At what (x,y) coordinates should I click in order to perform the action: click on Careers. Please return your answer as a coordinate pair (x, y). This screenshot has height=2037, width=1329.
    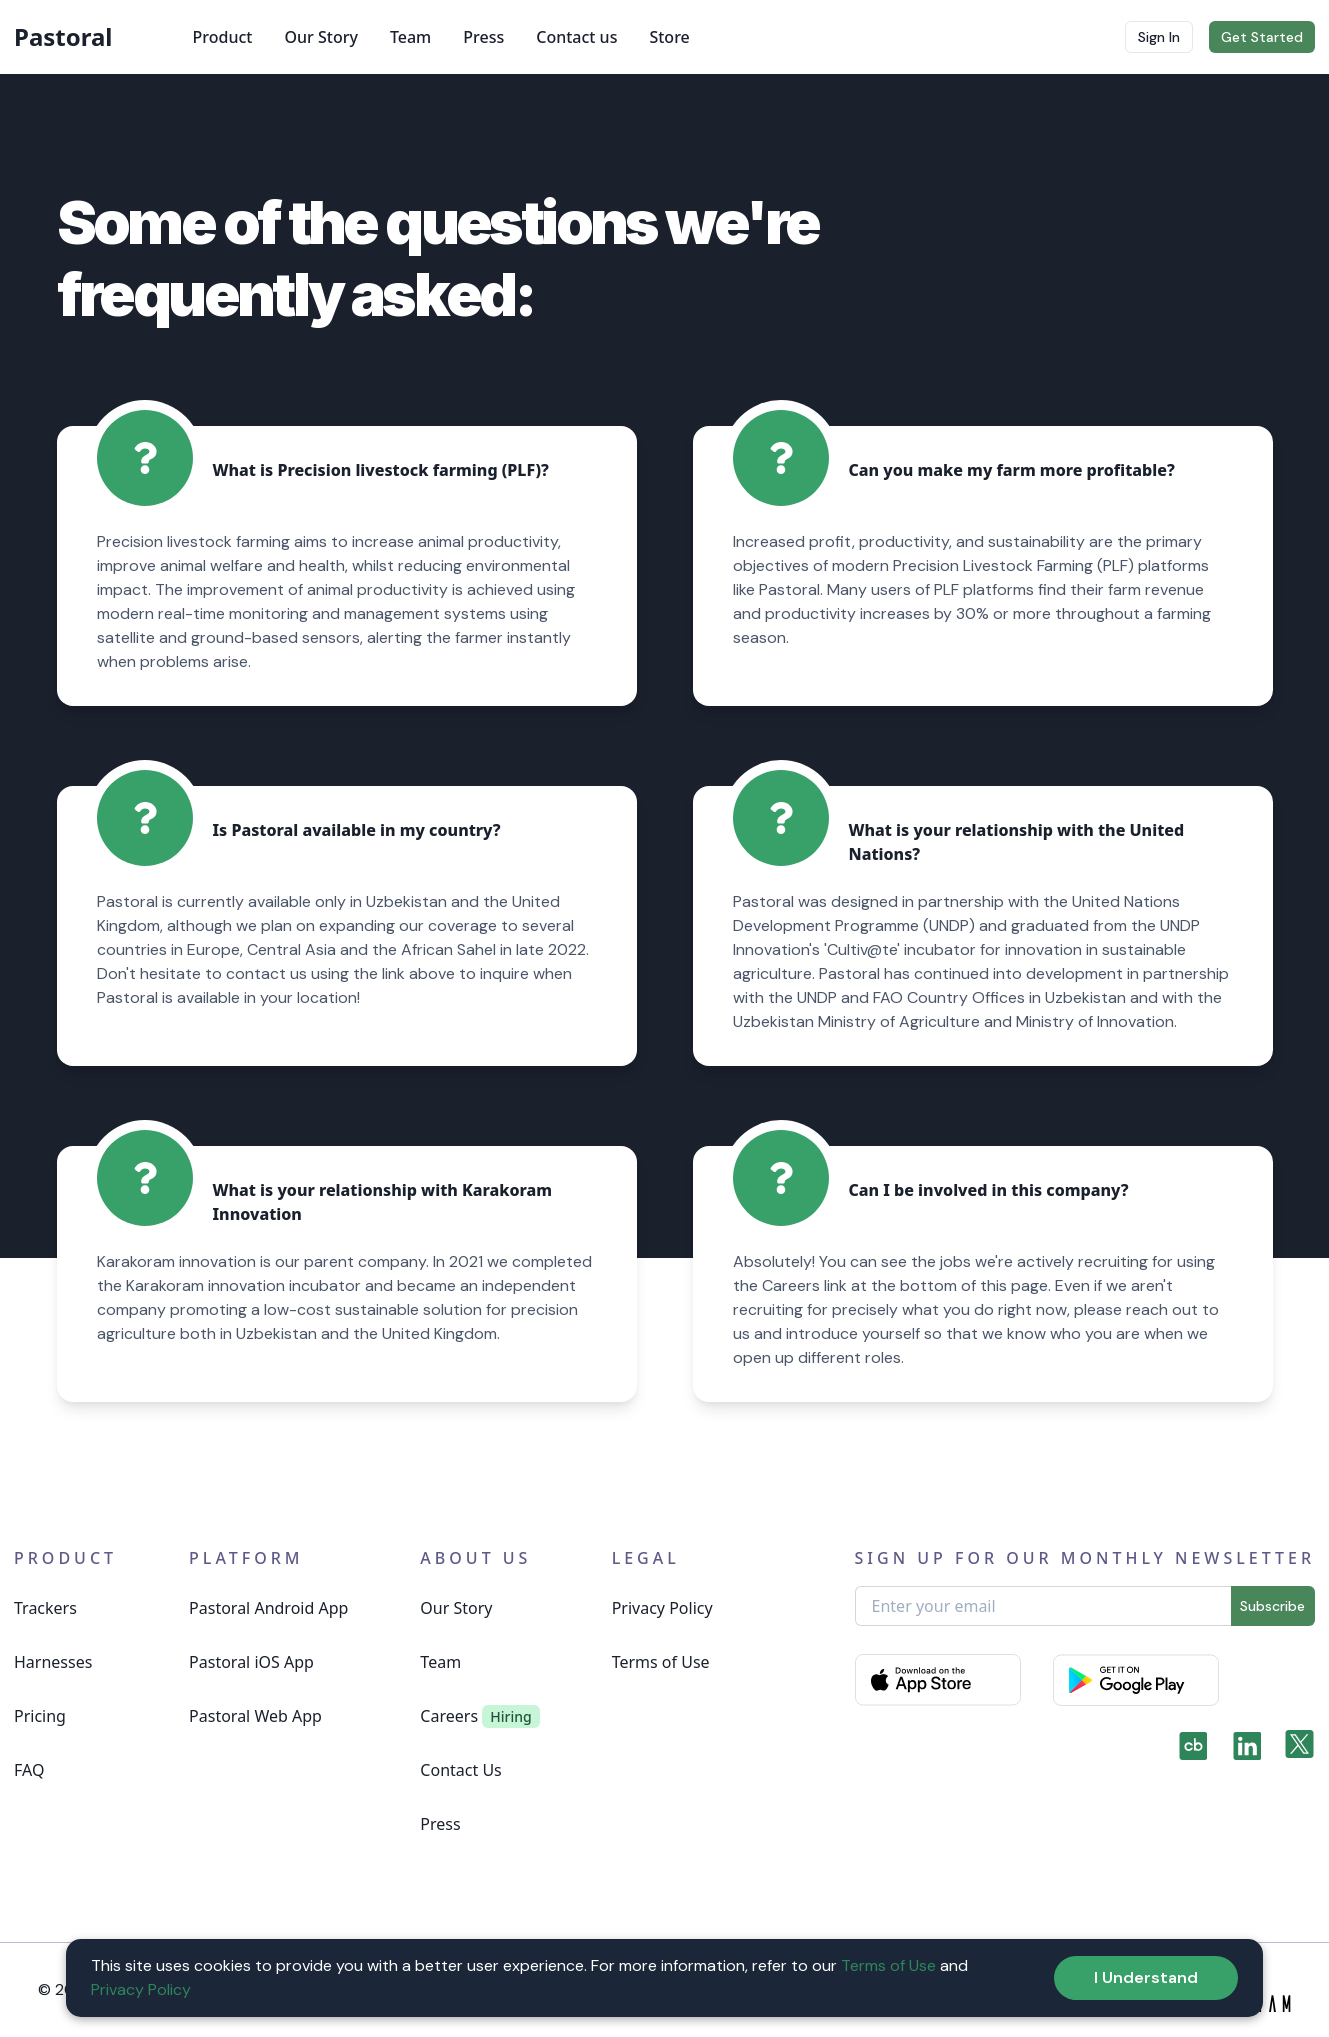
    Looking at the image, I should click on (449, 1716).